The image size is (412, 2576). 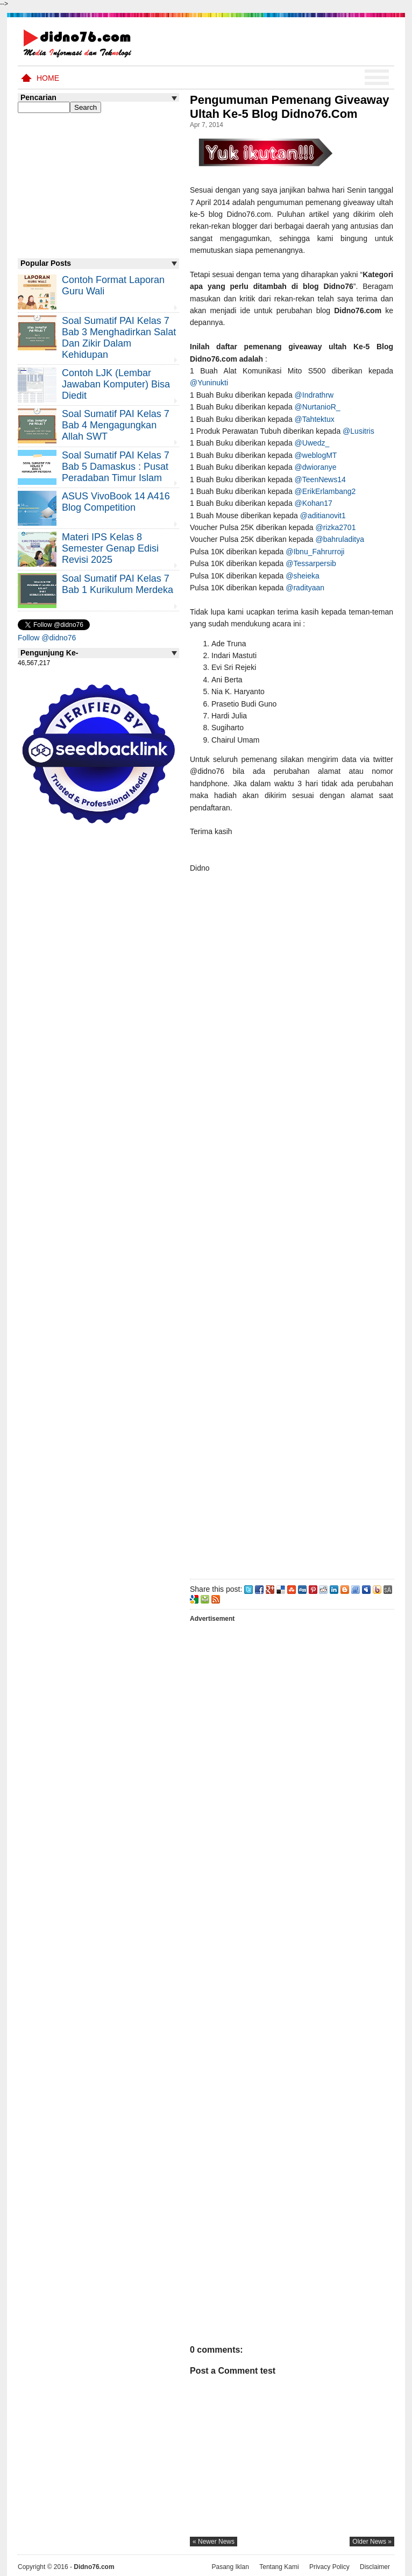 What do you see at coordinates (358, 431) in the screenshot?
I see `@Lusitris` at bounding box center [358, 431].